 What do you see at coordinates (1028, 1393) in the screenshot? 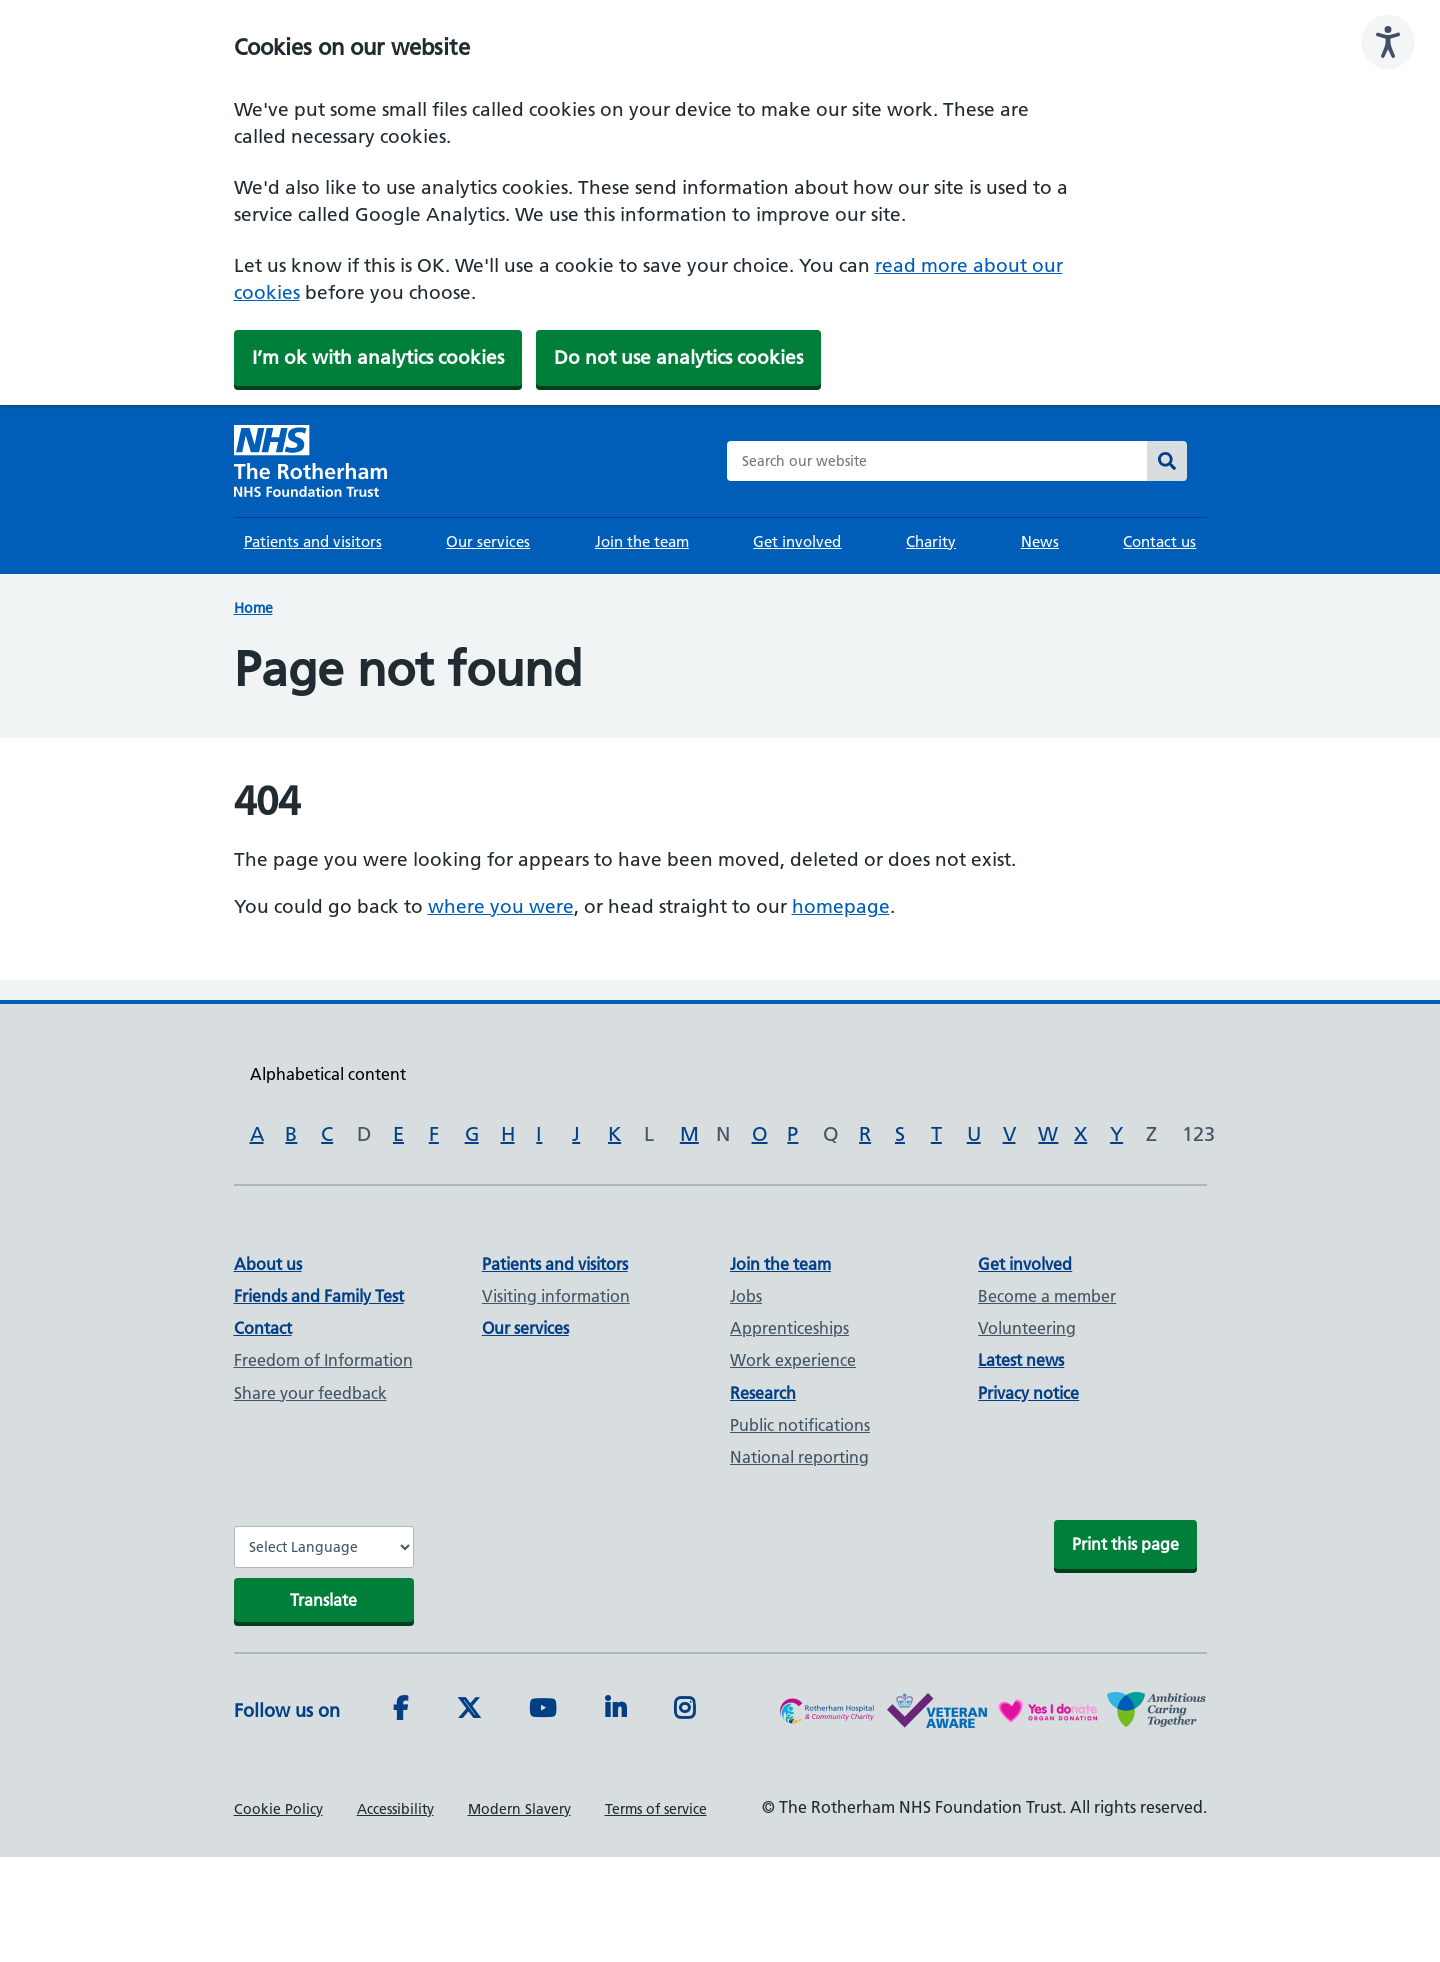
I see `Privacy notice` at bounding box center [1028, 1393].